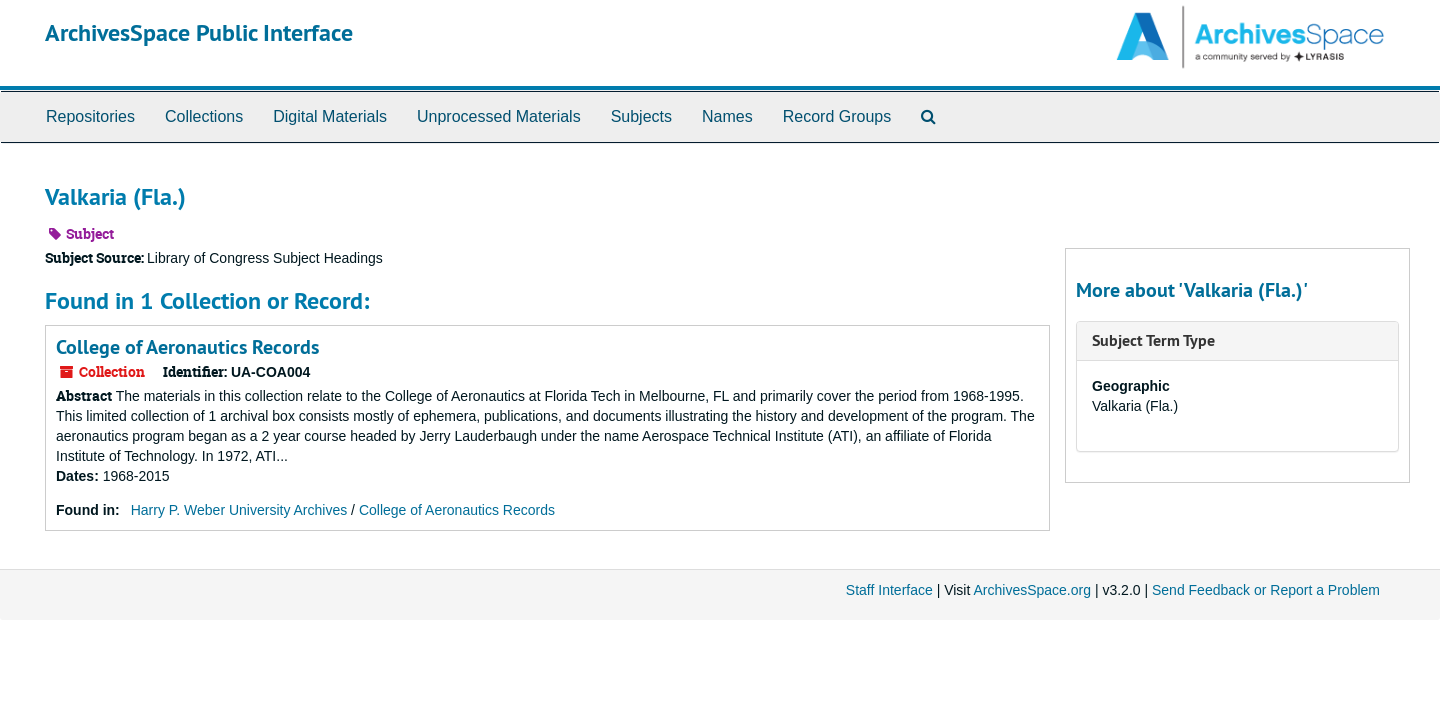  What do you see at coordinates (187, 347) in the screenshot?
I see `College of Aeronautics Records` at bounding box center [187, 347].